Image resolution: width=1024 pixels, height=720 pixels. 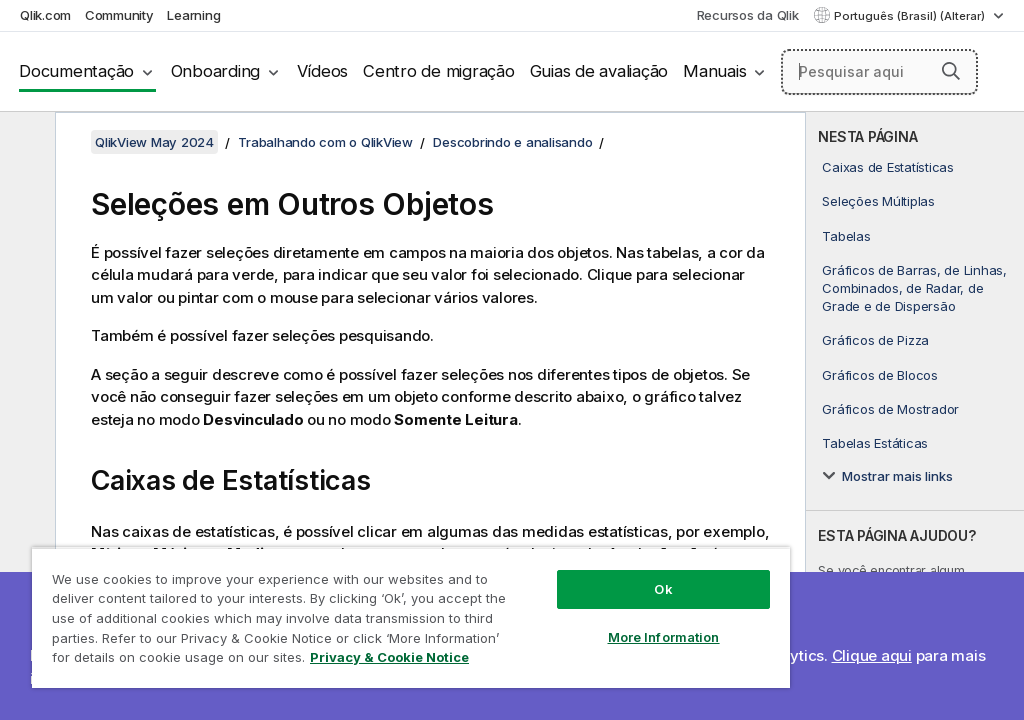 I want to click on [Pesquisar aqui], so click(x=879, y=72).